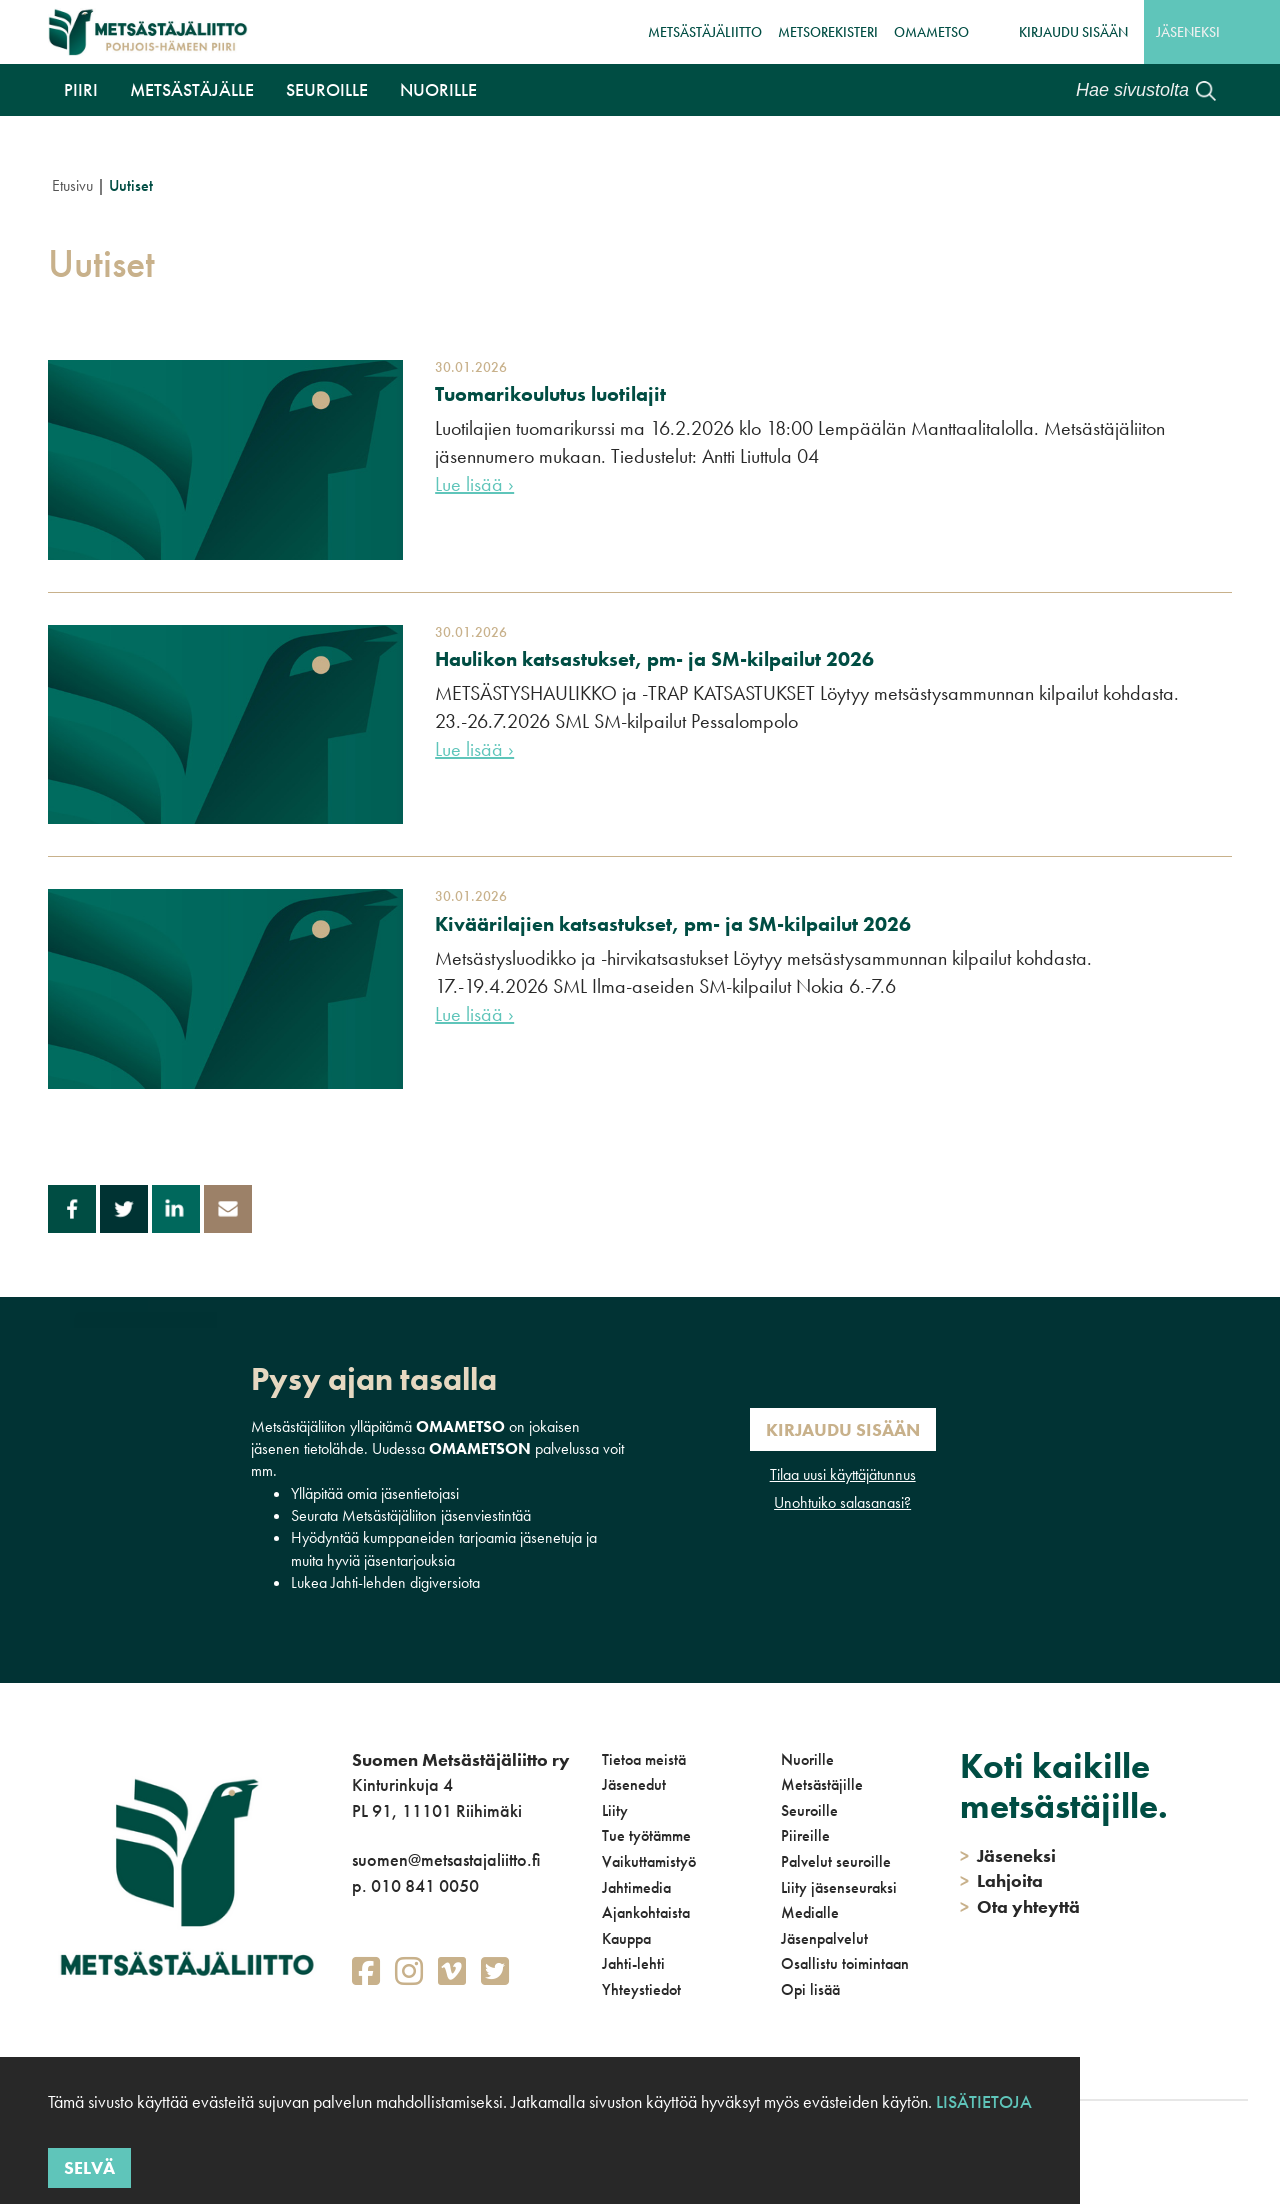  Describe the element at coordinates (805, 1835) in the screenshot. I see `Piireille` at that location.